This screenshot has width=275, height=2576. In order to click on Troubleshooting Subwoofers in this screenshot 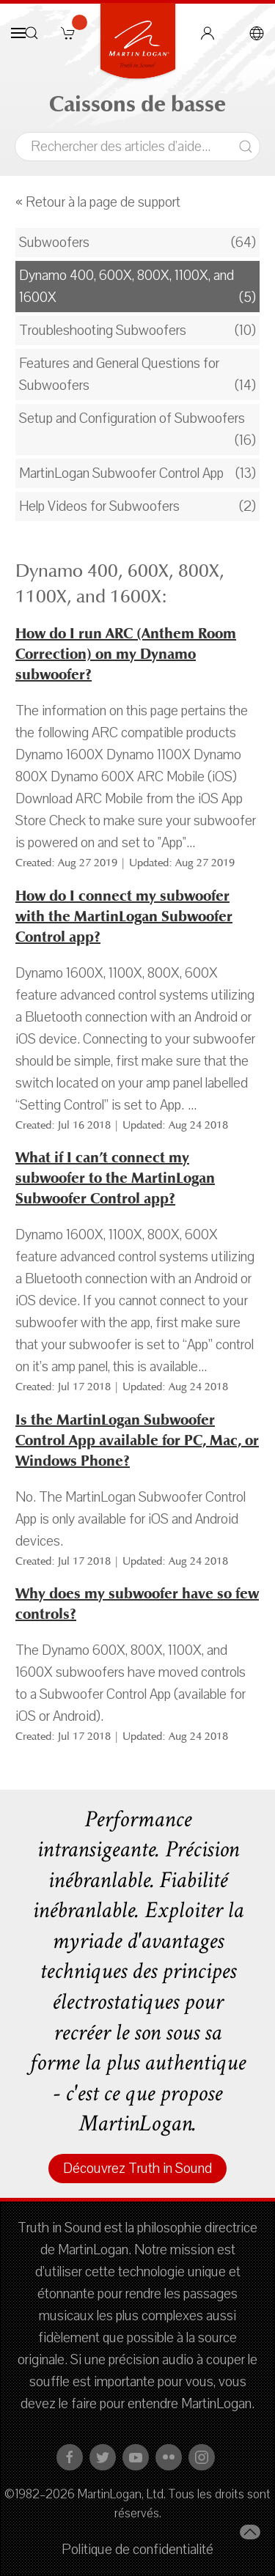, I will do `click(102, 330)`.